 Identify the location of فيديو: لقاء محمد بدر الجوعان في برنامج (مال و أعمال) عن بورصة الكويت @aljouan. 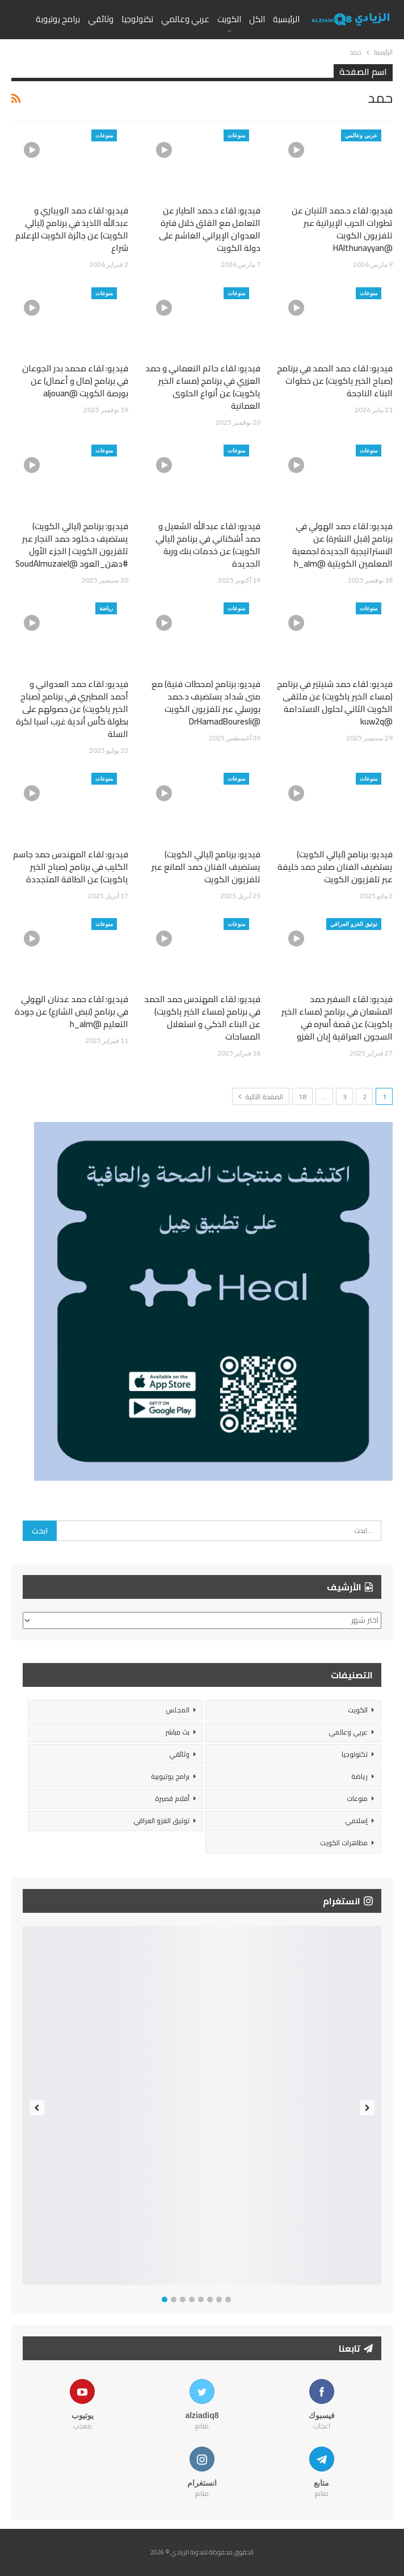
(75, 380).